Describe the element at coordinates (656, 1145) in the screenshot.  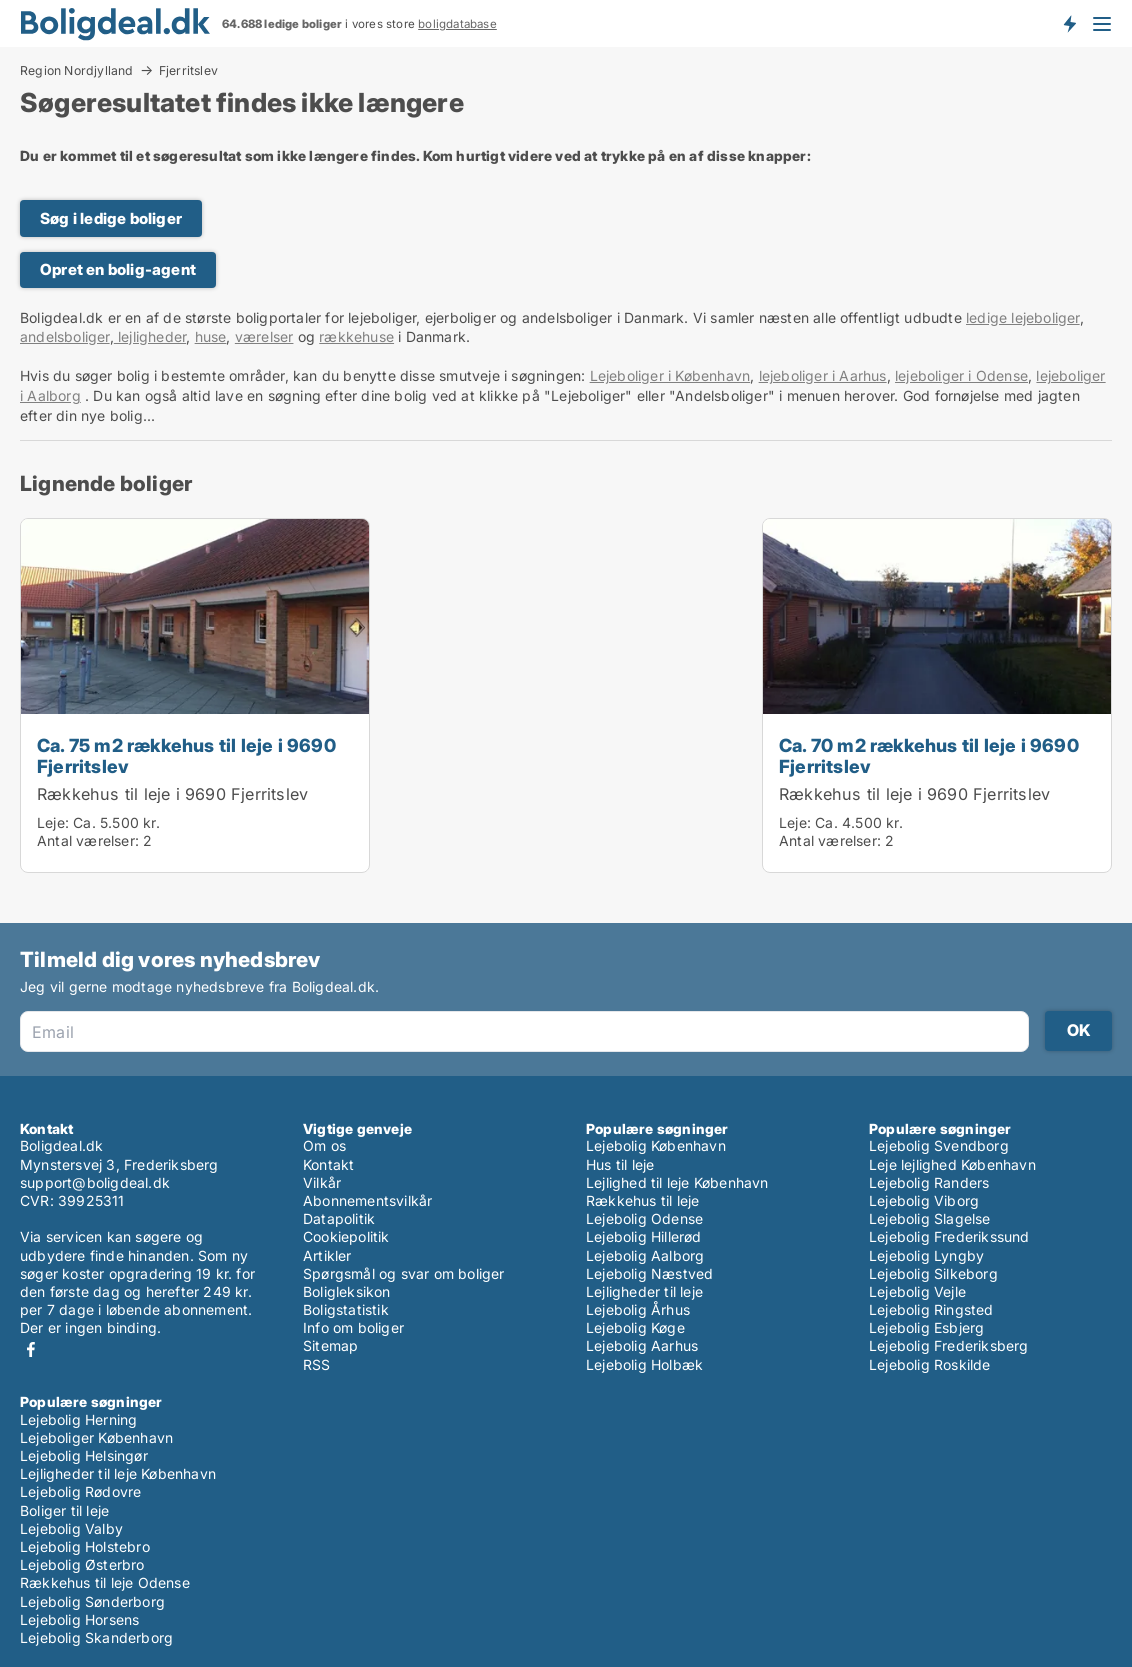
I see `Lejebolig København` at that location.